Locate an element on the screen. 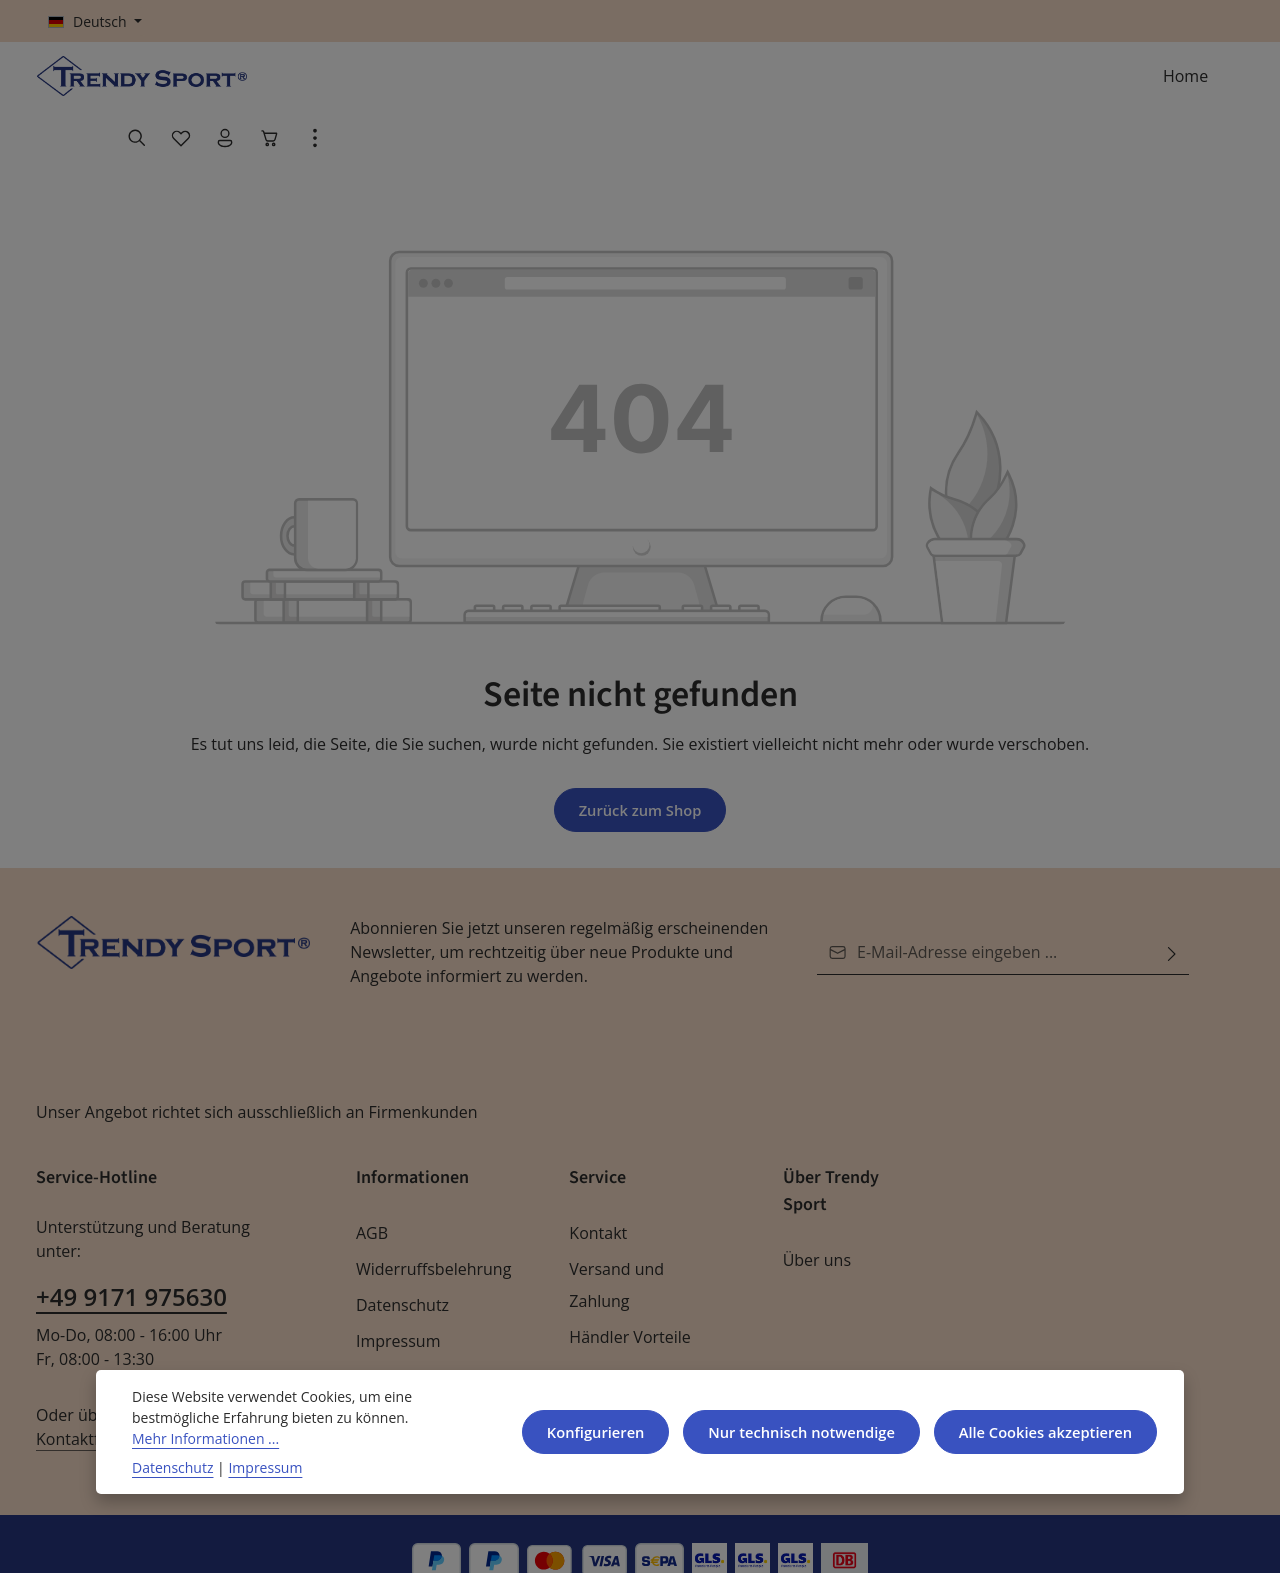  Händler Vorteile is located at coordinates (626, 1303).